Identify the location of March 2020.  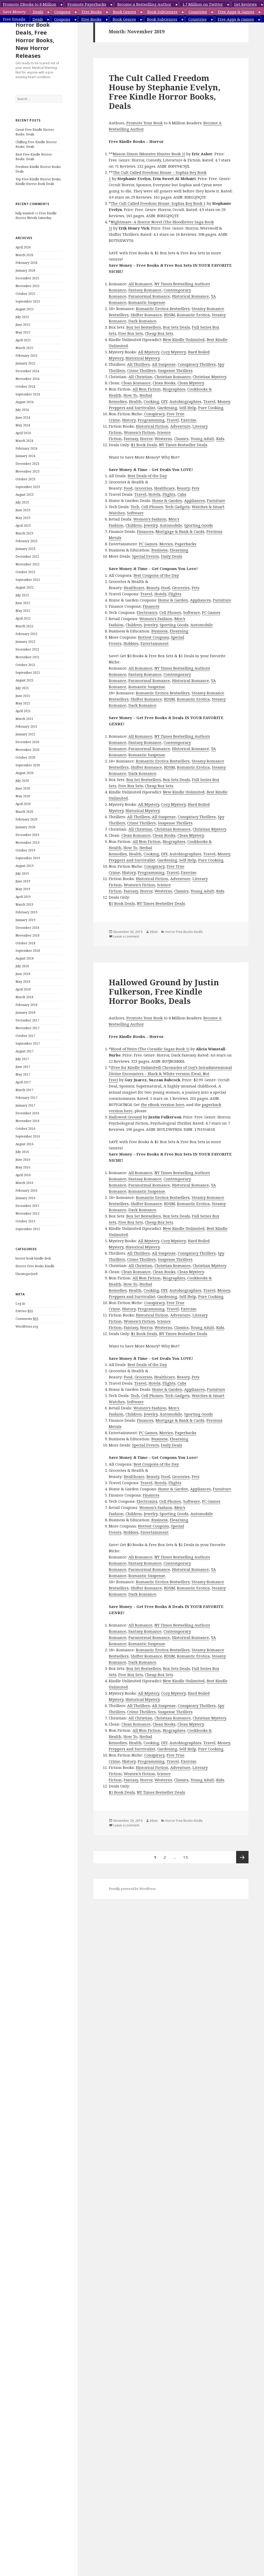
(24, 811).